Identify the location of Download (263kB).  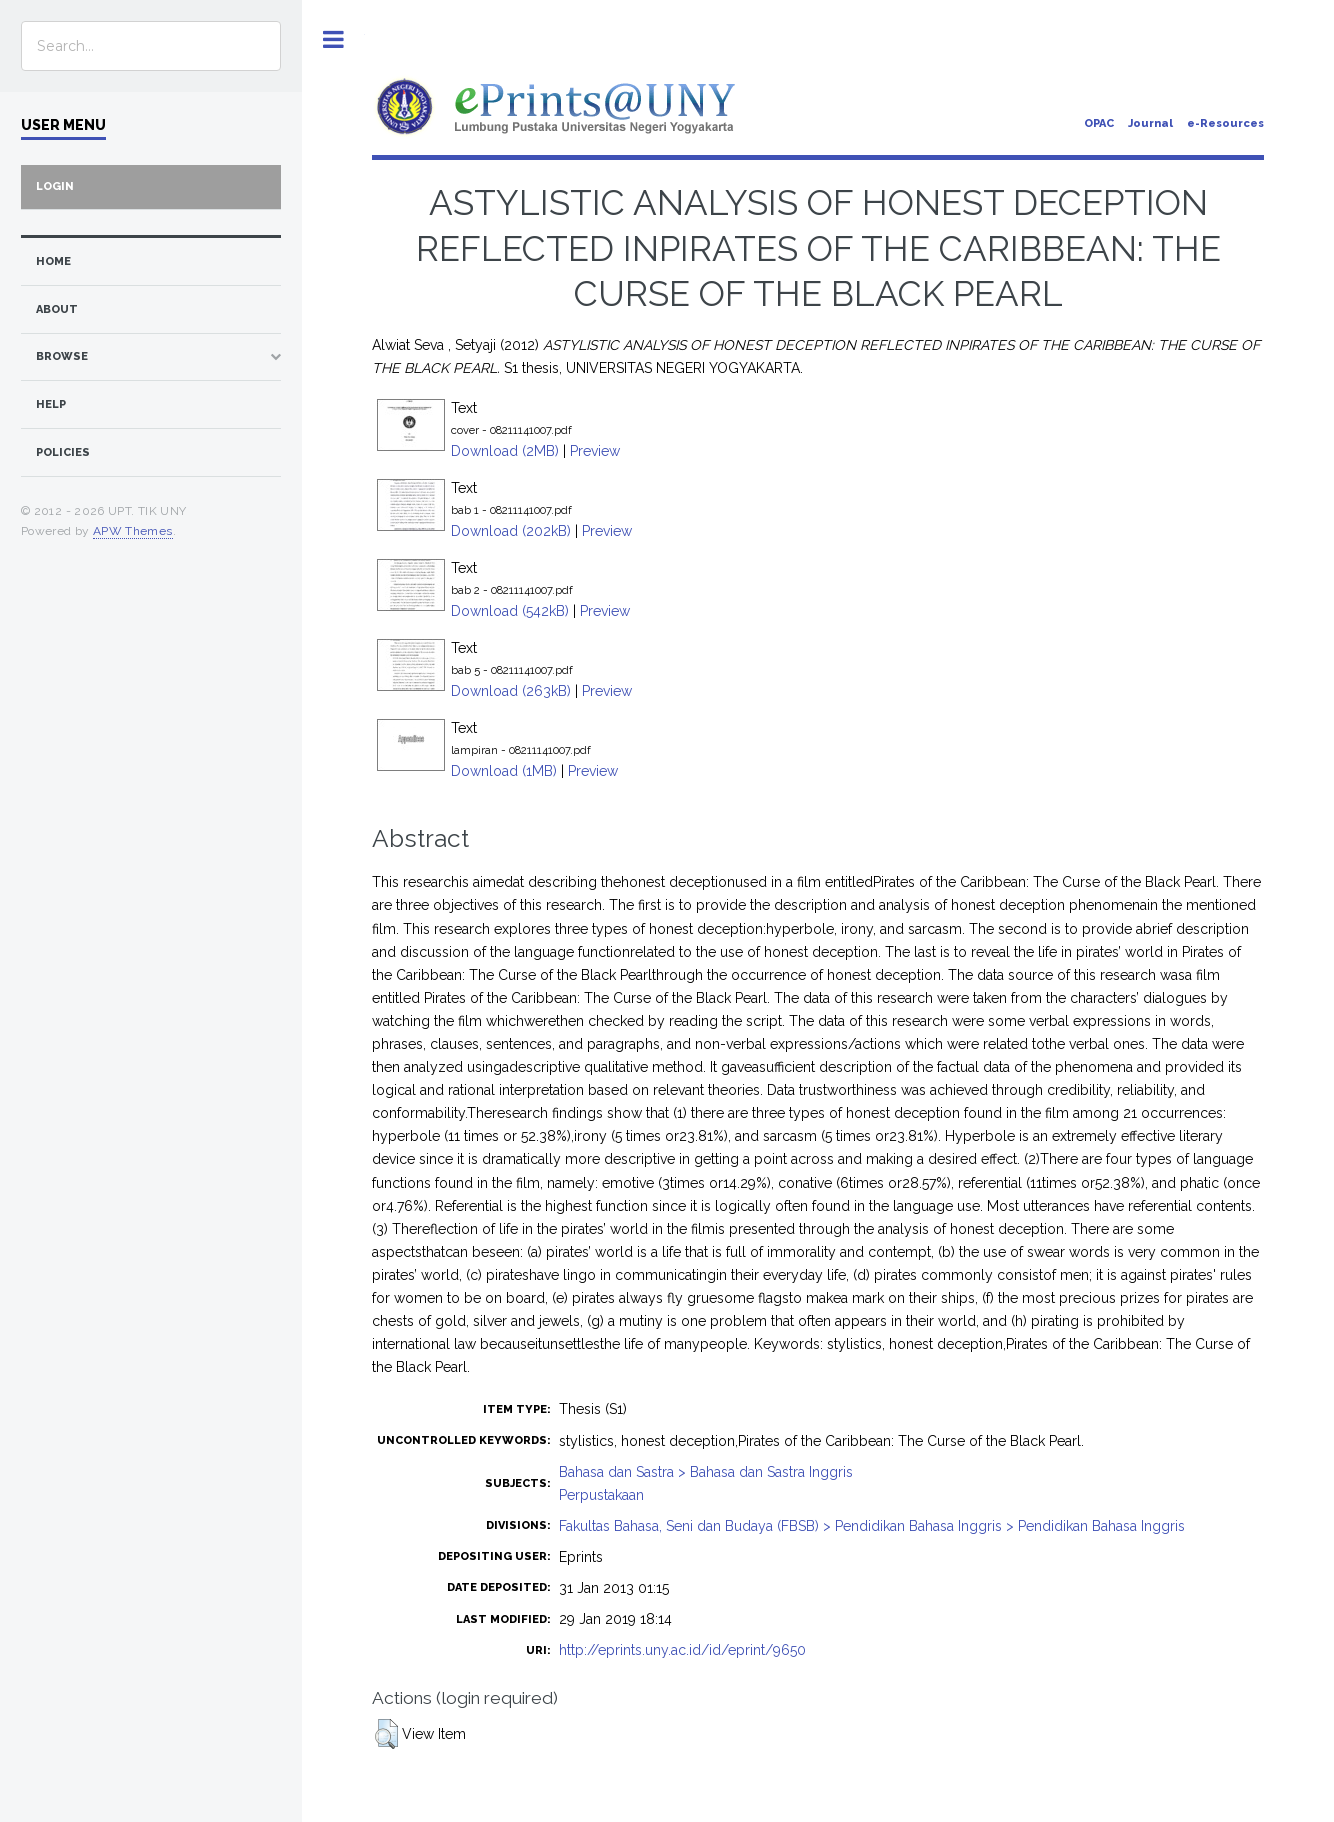
(511, 691).